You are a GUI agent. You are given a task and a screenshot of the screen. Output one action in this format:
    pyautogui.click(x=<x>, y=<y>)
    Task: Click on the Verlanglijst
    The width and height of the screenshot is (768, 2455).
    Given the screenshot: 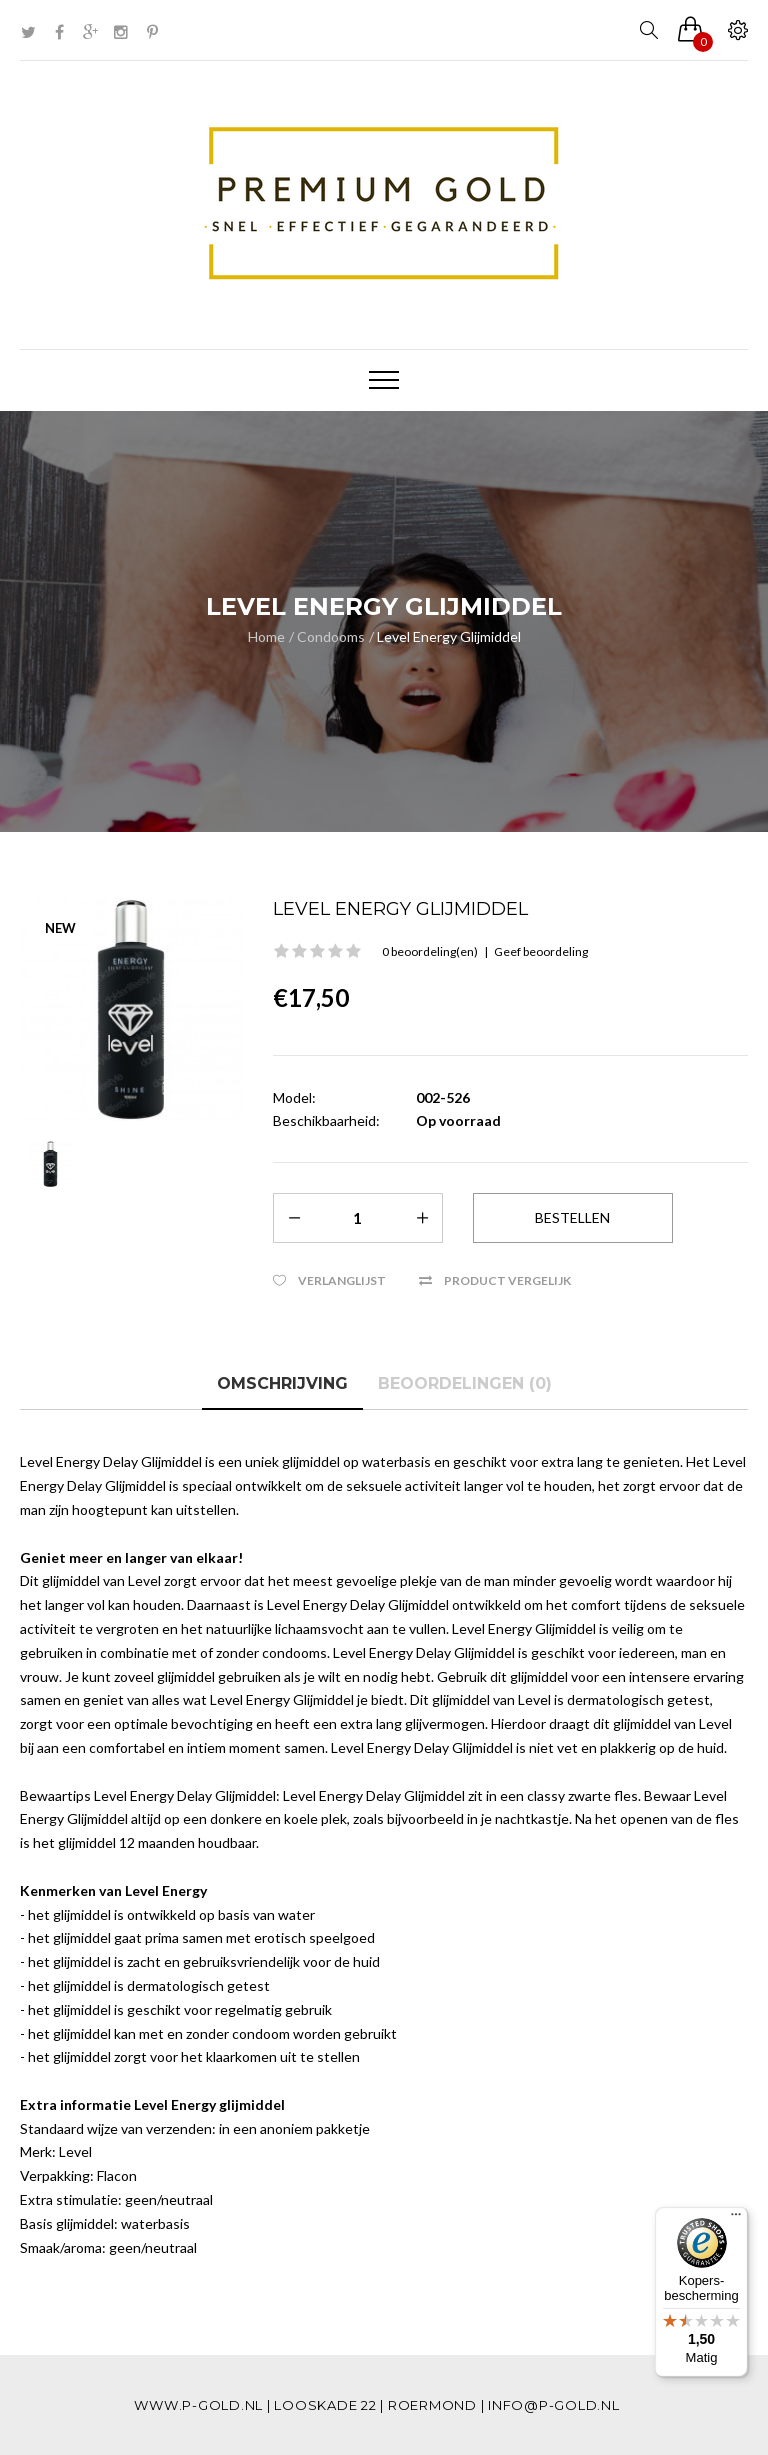 What is the action you would take?
    pyautogui.click(x=342, y=1280)
    